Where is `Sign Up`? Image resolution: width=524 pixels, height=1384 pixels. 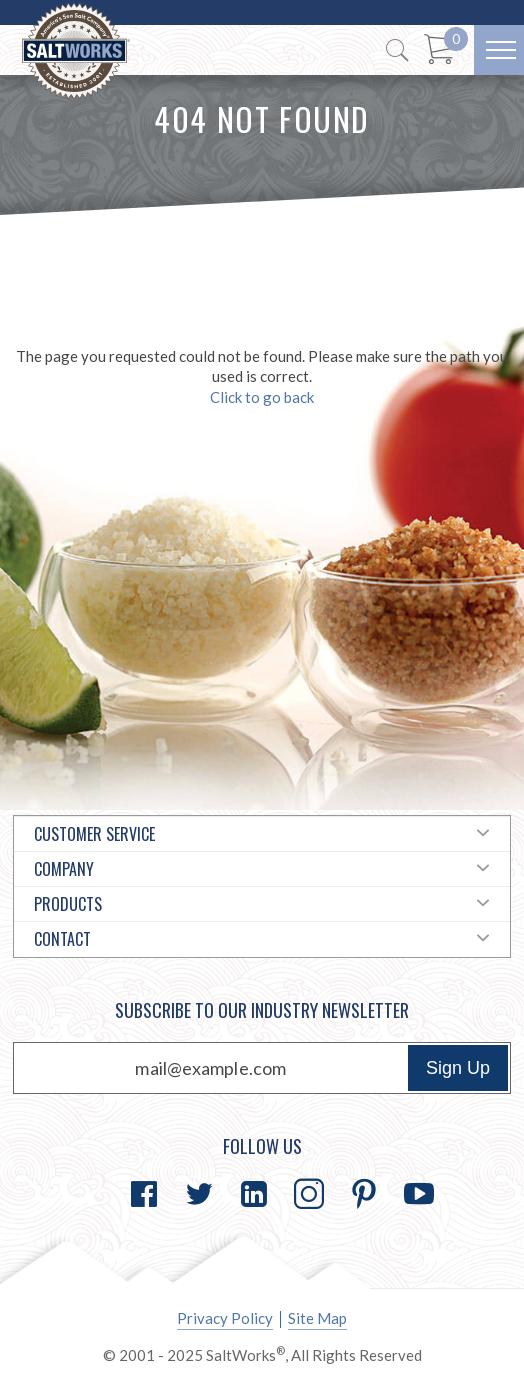
Sign Up is located at coordinates (458, 1068).